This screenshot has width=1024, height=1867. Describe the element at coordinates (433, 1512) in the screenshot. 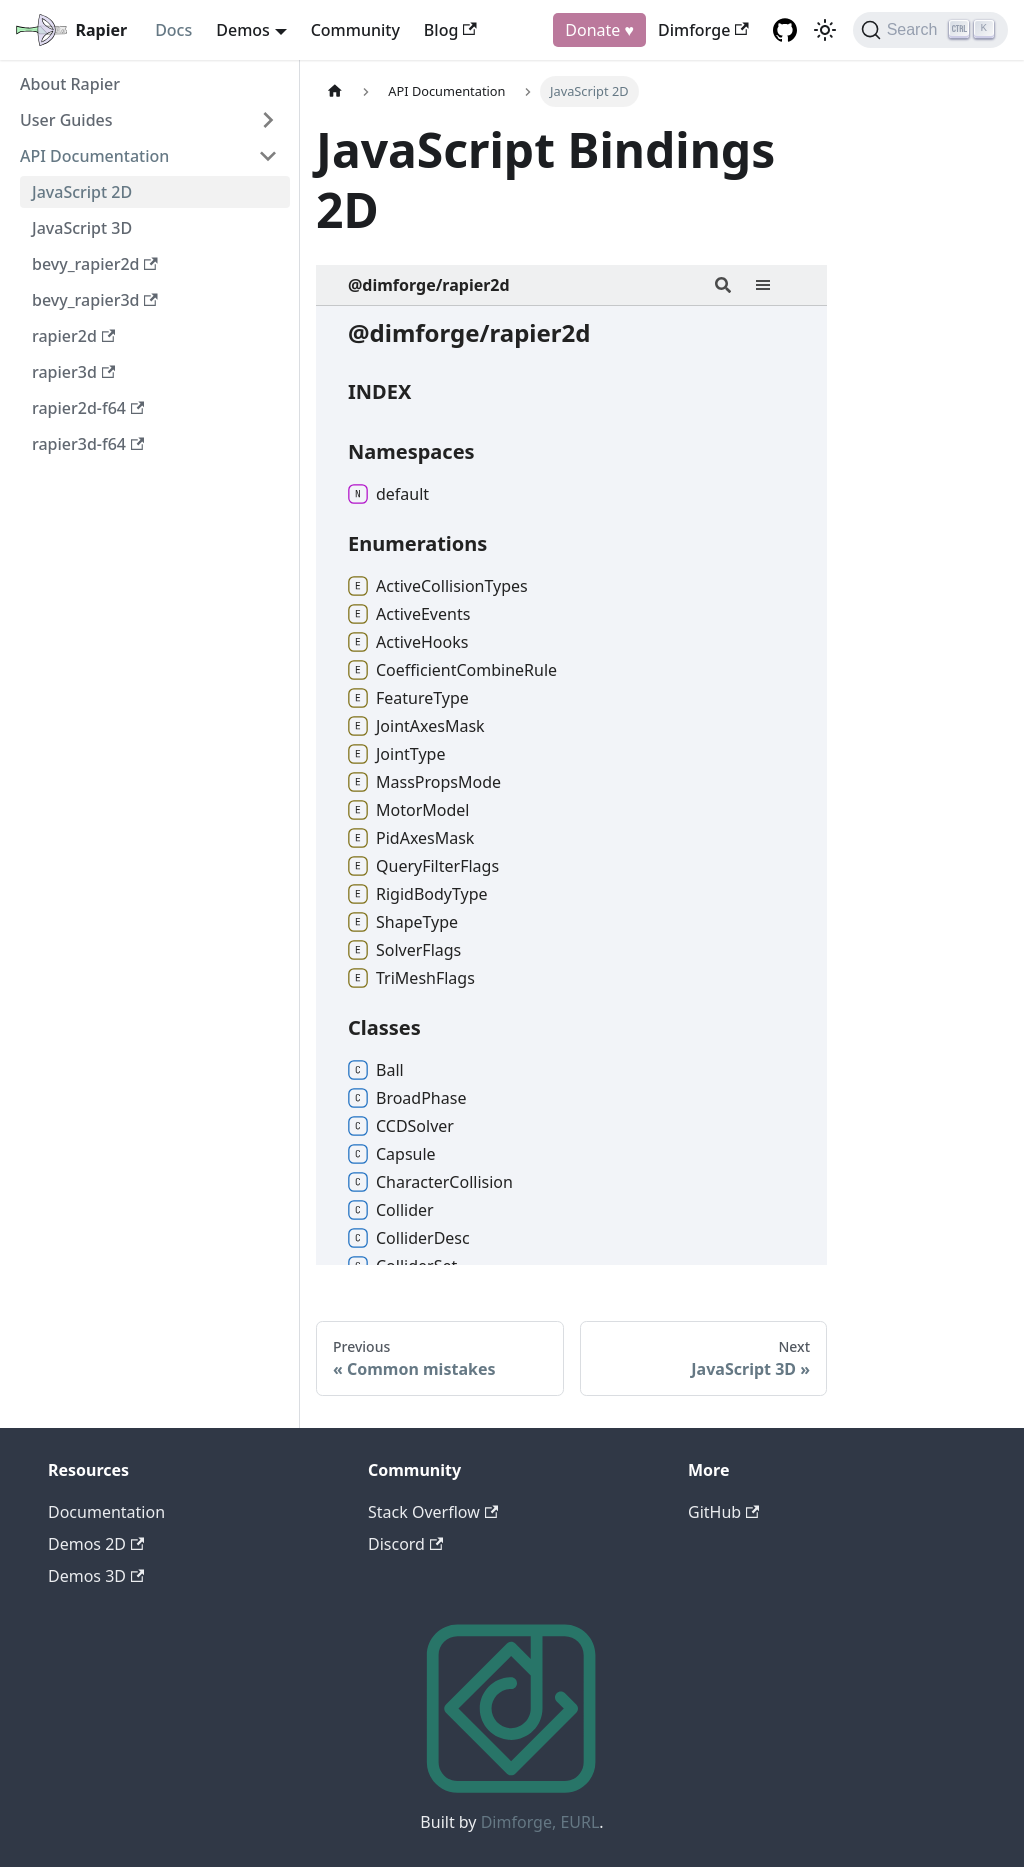

I see `Stack Overflow` at that location.